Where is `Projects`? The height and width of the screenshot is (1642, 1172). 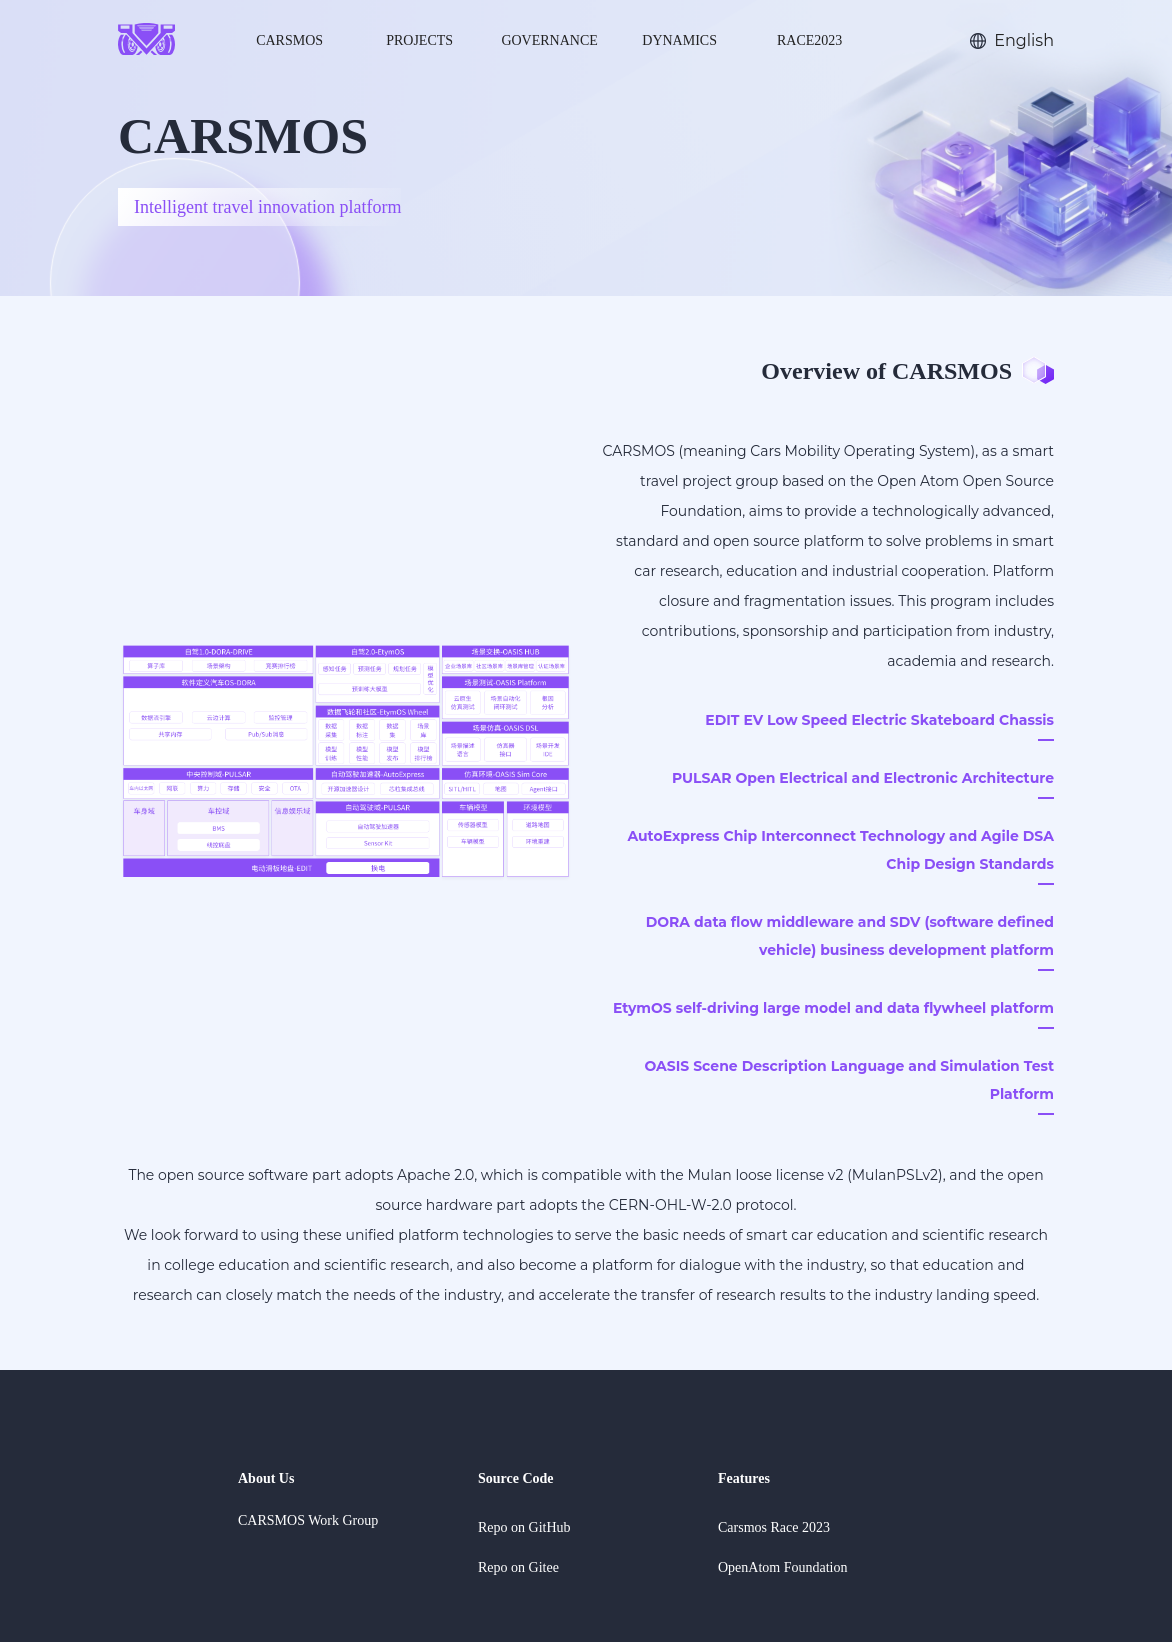
Projects is located at coordinates (419, 40).